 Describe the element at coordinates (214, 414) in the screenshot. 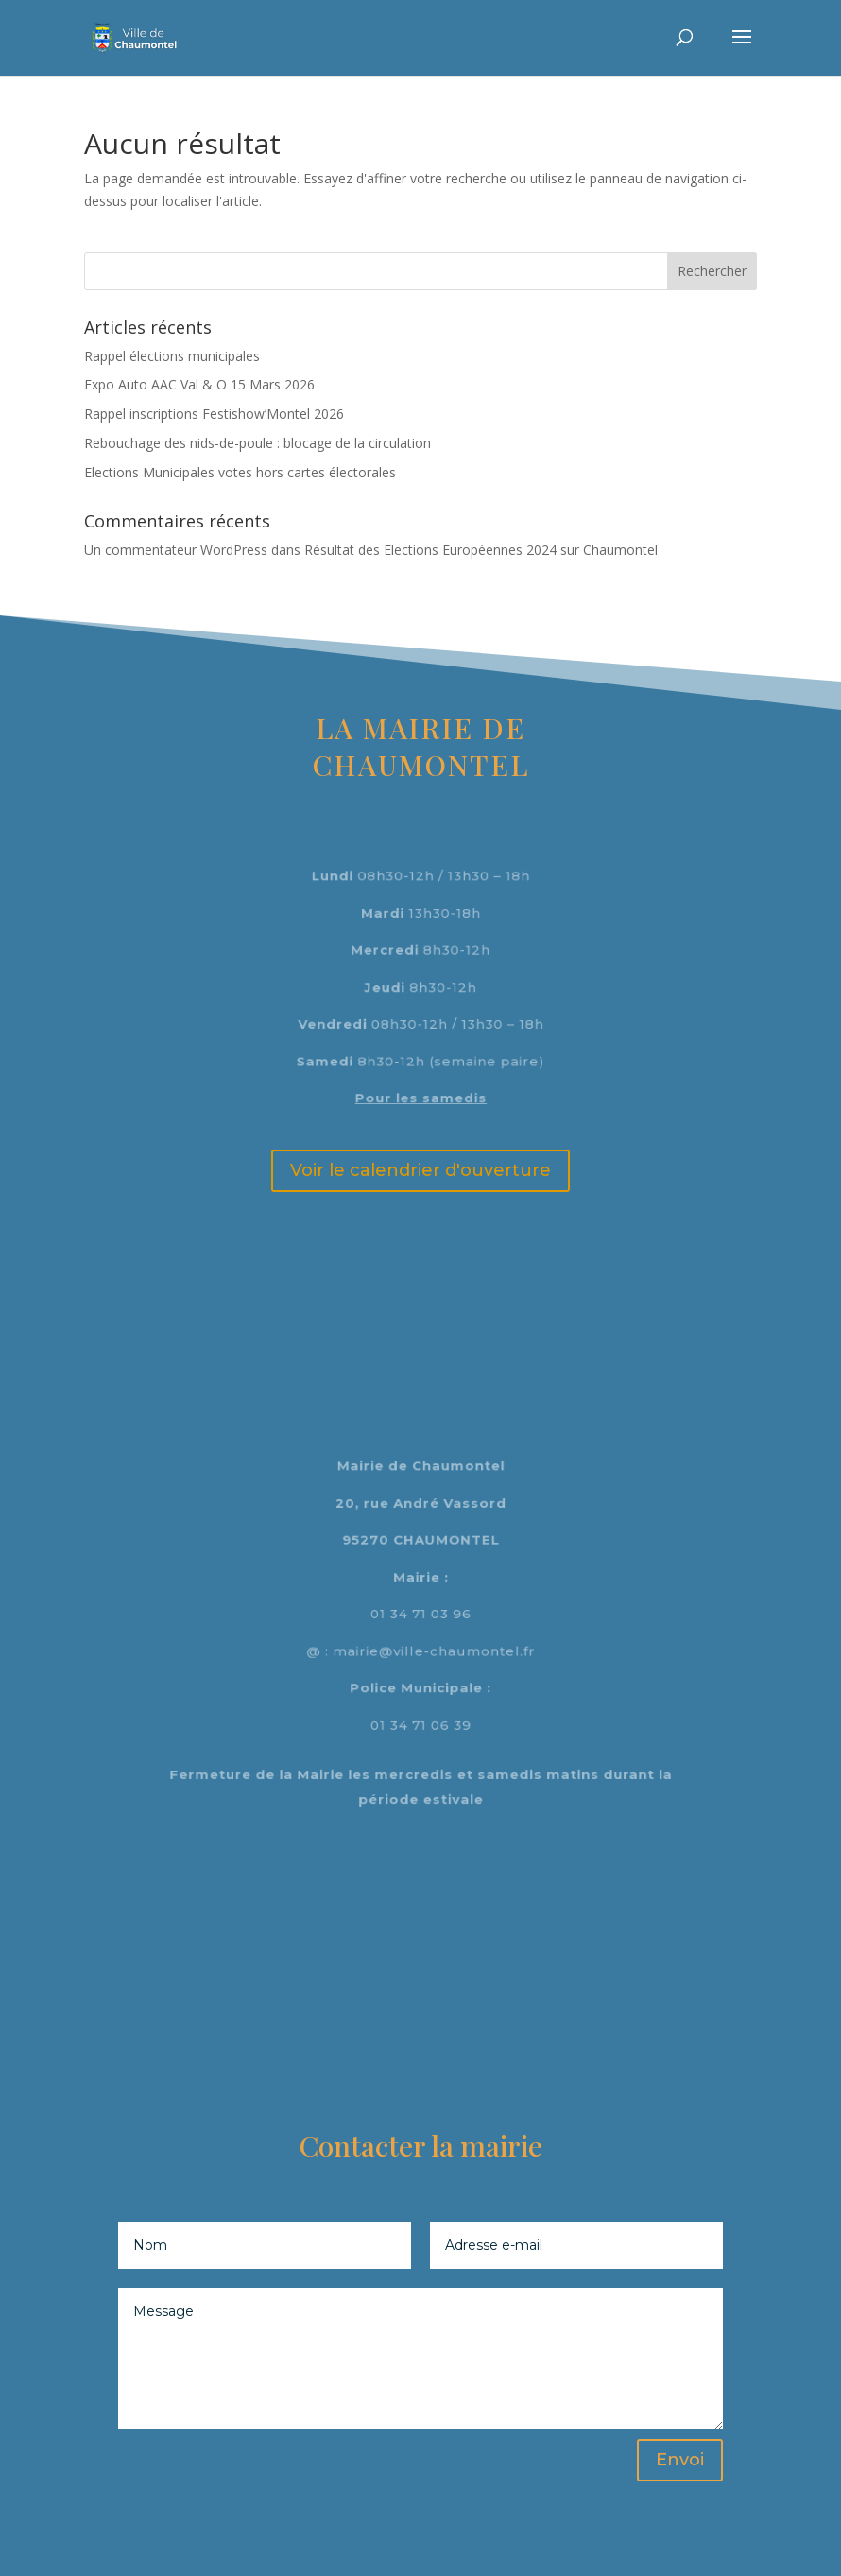

I see `Rappel inscriptions Festishow’Montel 2026` at that location.